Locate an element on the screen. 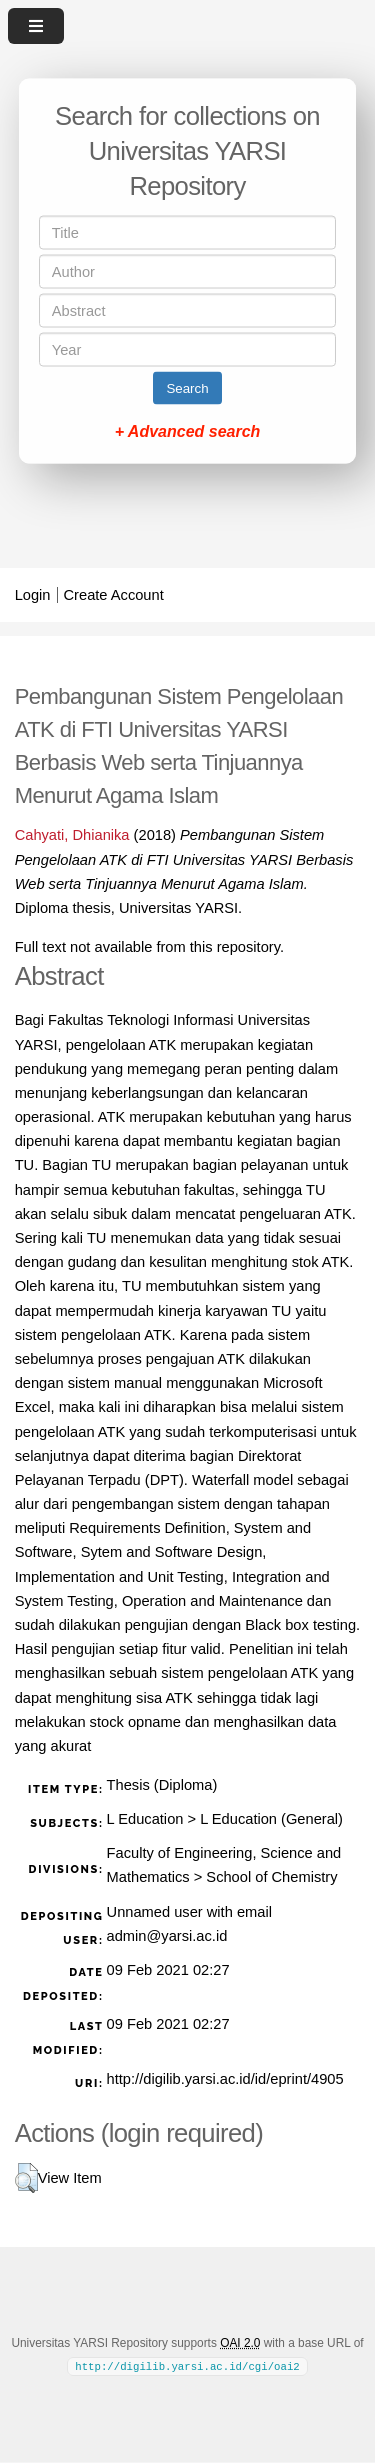 The image size is (375, 2463). Search is located at coordinates (187, 388).